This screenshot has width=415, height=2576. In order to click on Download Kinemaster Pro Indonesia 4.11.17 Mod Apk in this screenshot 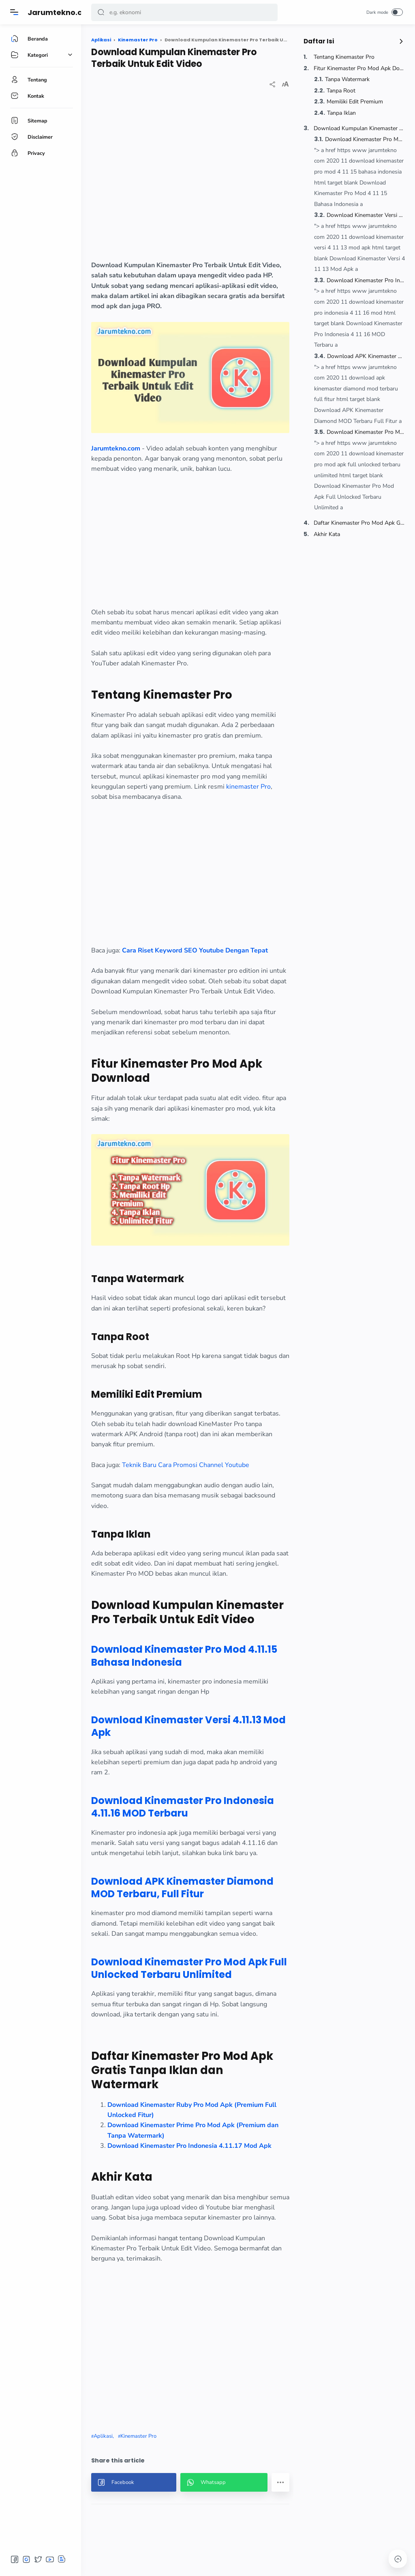, I will do `click(189, 2145)`.